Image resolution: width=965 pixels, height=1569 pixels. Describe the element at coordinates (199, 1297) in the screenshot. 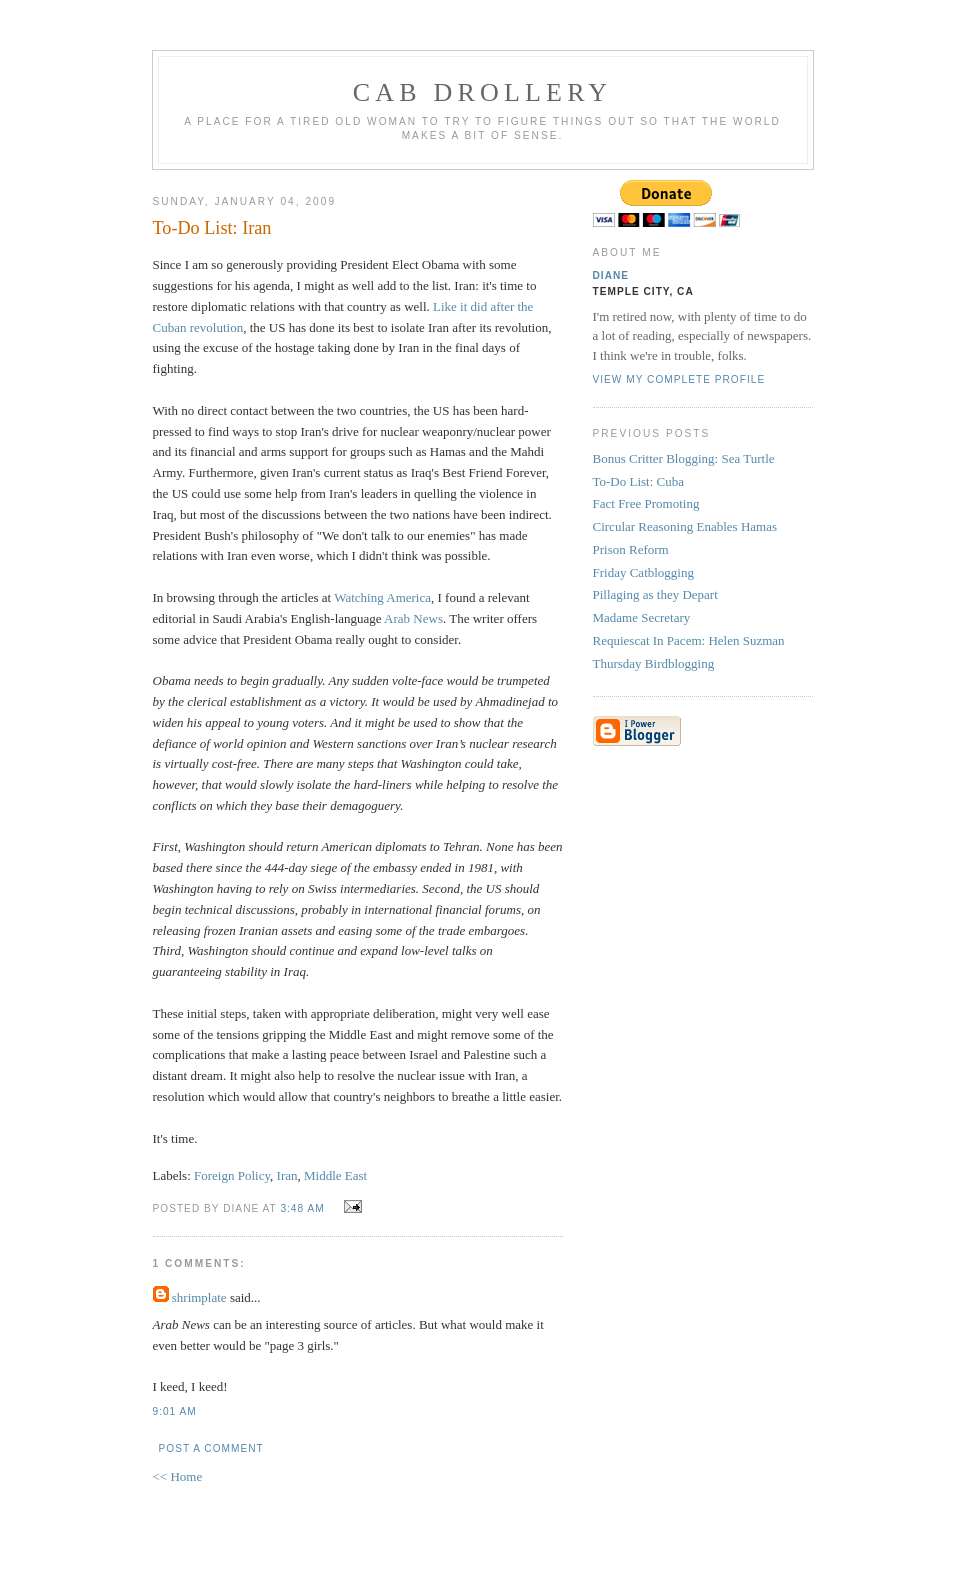

I see `shrimplate` at that location.